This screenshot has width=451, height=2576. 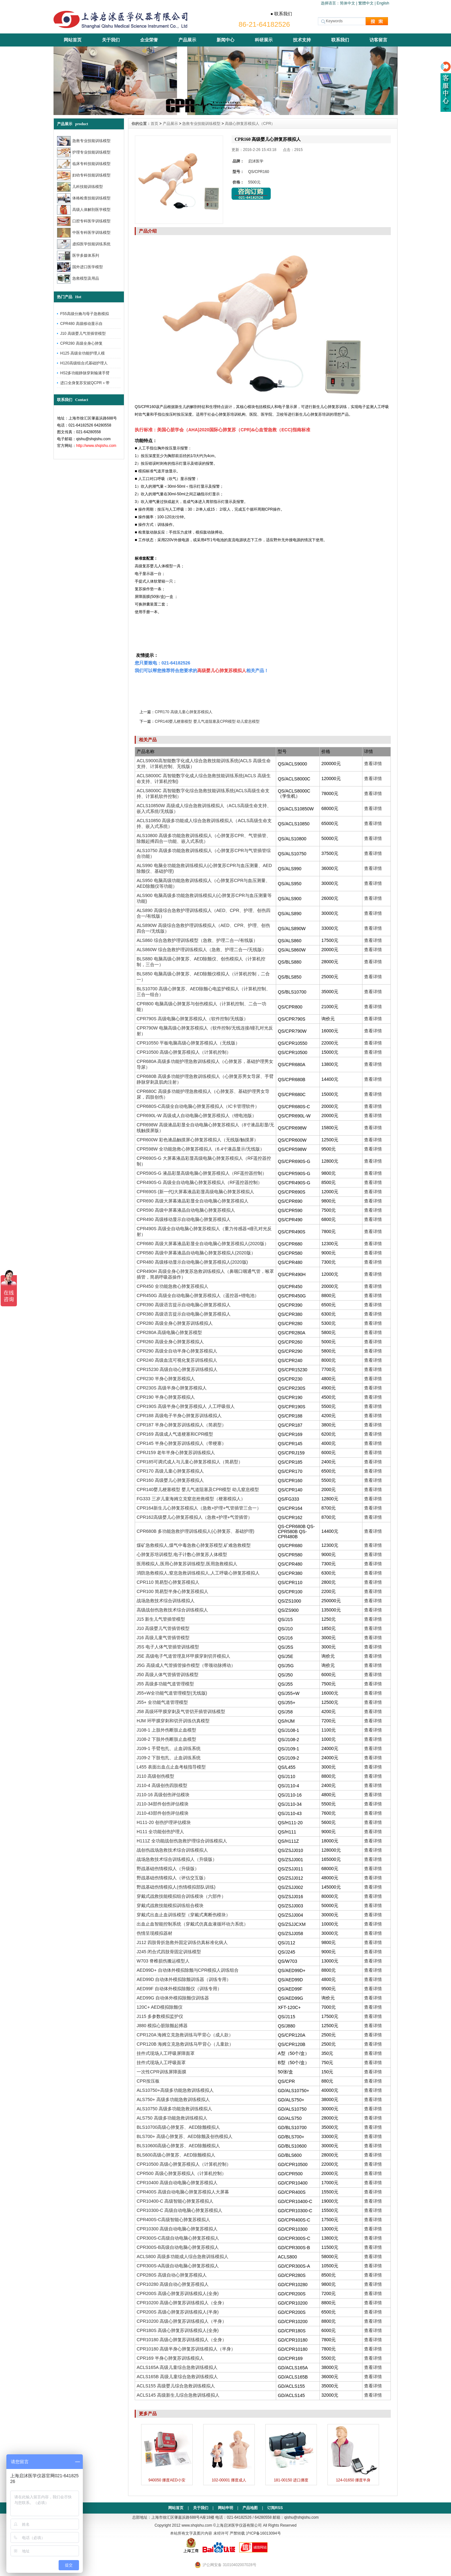 What do you see at coordinates (163, 1803) in the screenshot?
I see `J110-34部件创伤评估模块` at bounding box center [163, 1803].